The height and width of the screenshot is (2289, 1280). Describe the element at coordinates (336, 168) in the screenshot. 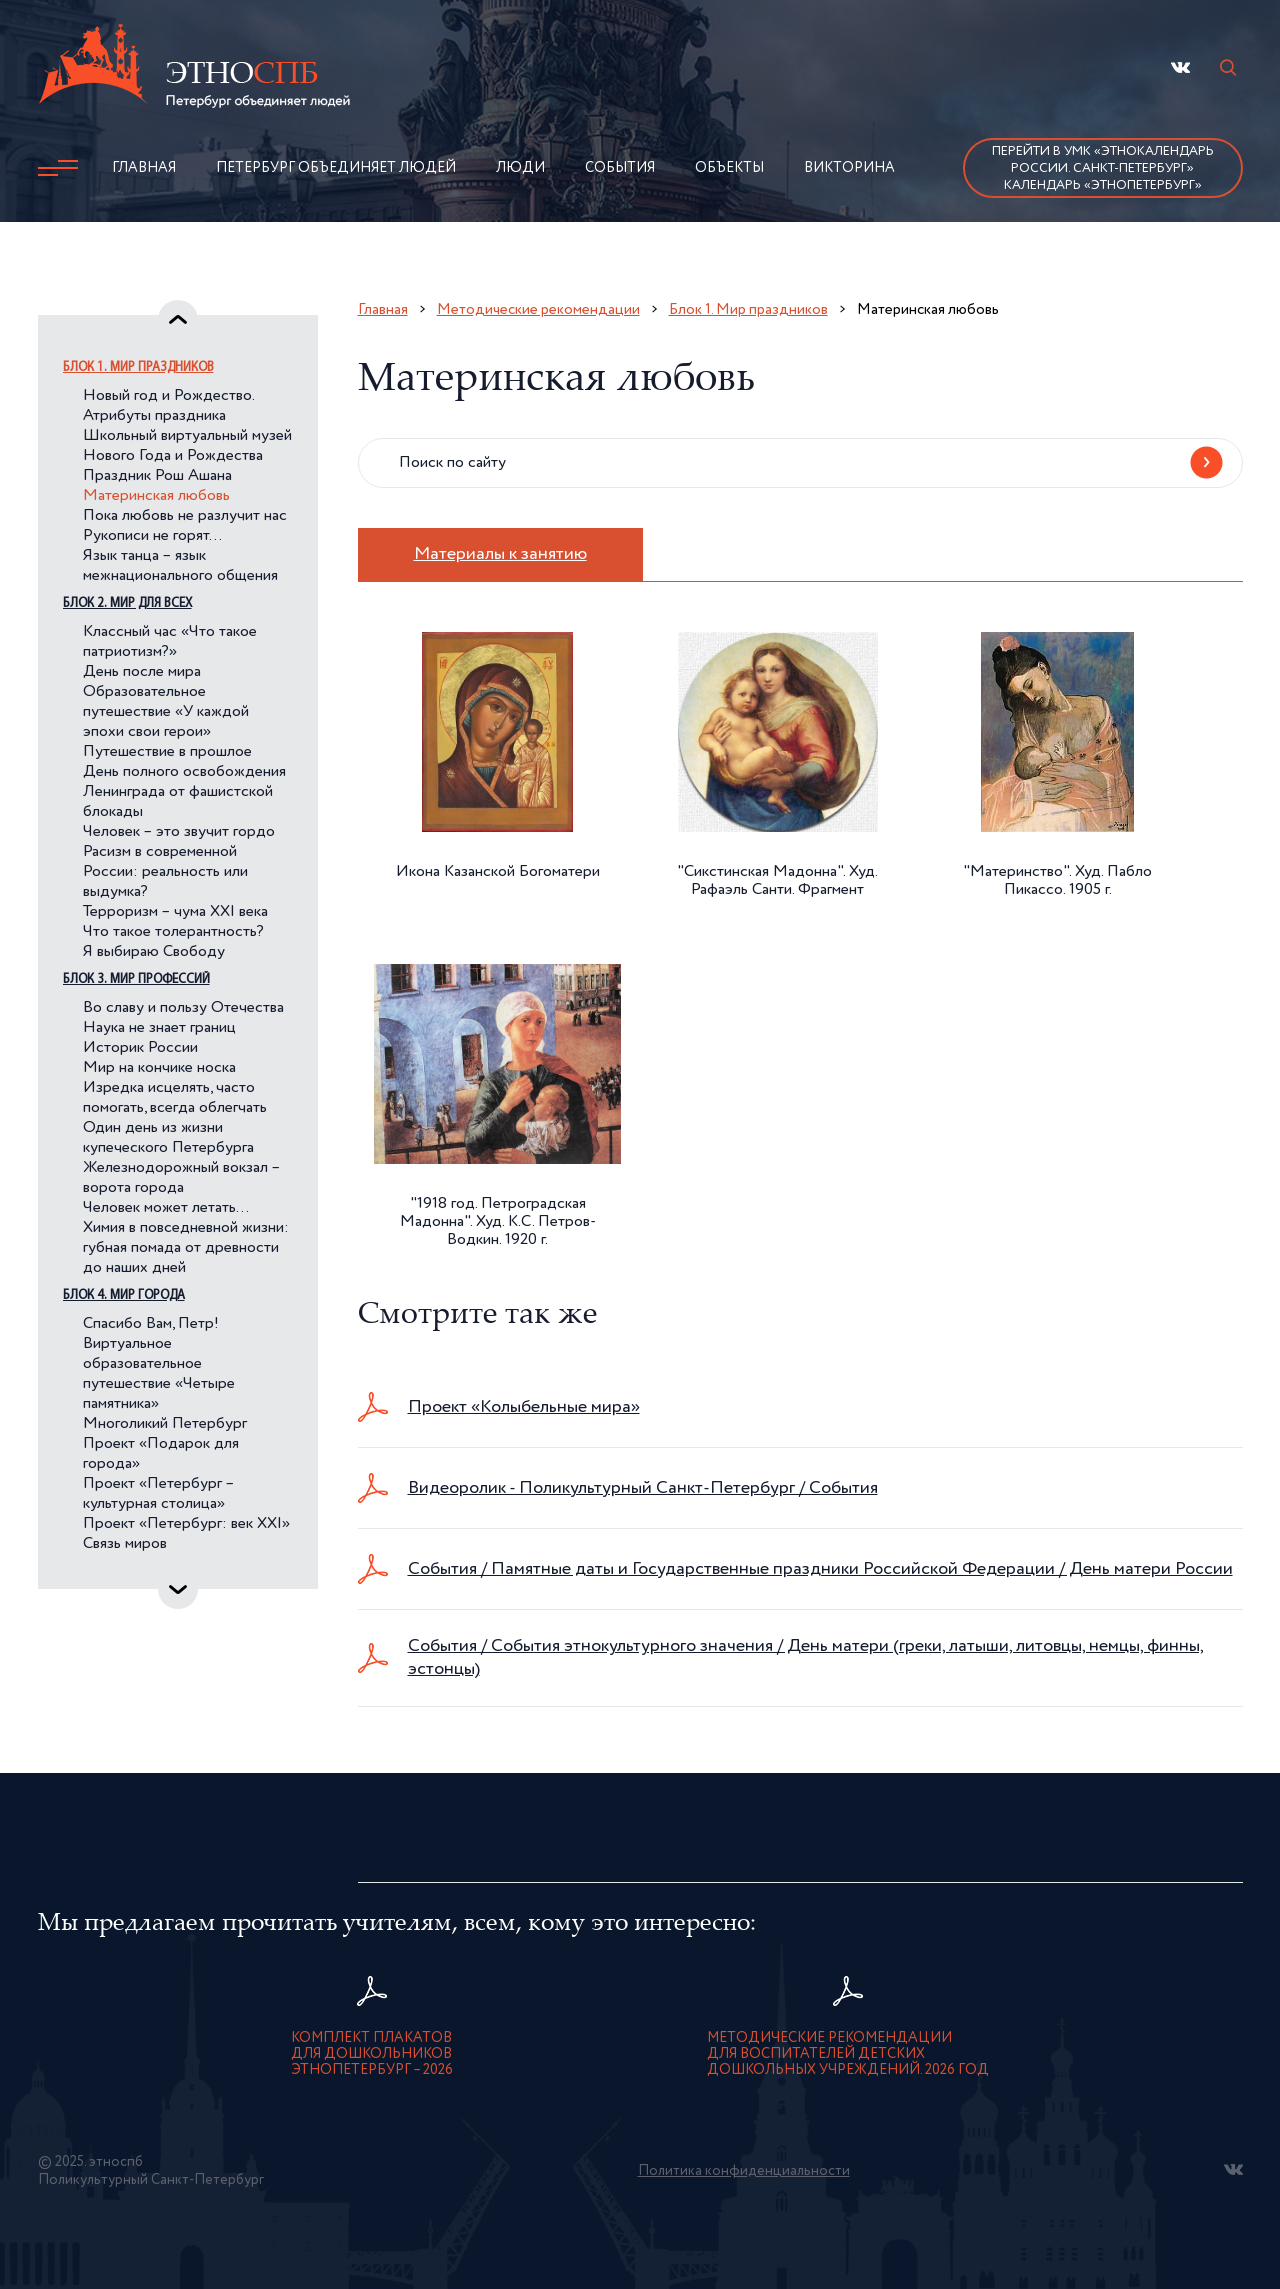

I see `Петербург объединяет людей` at that location.